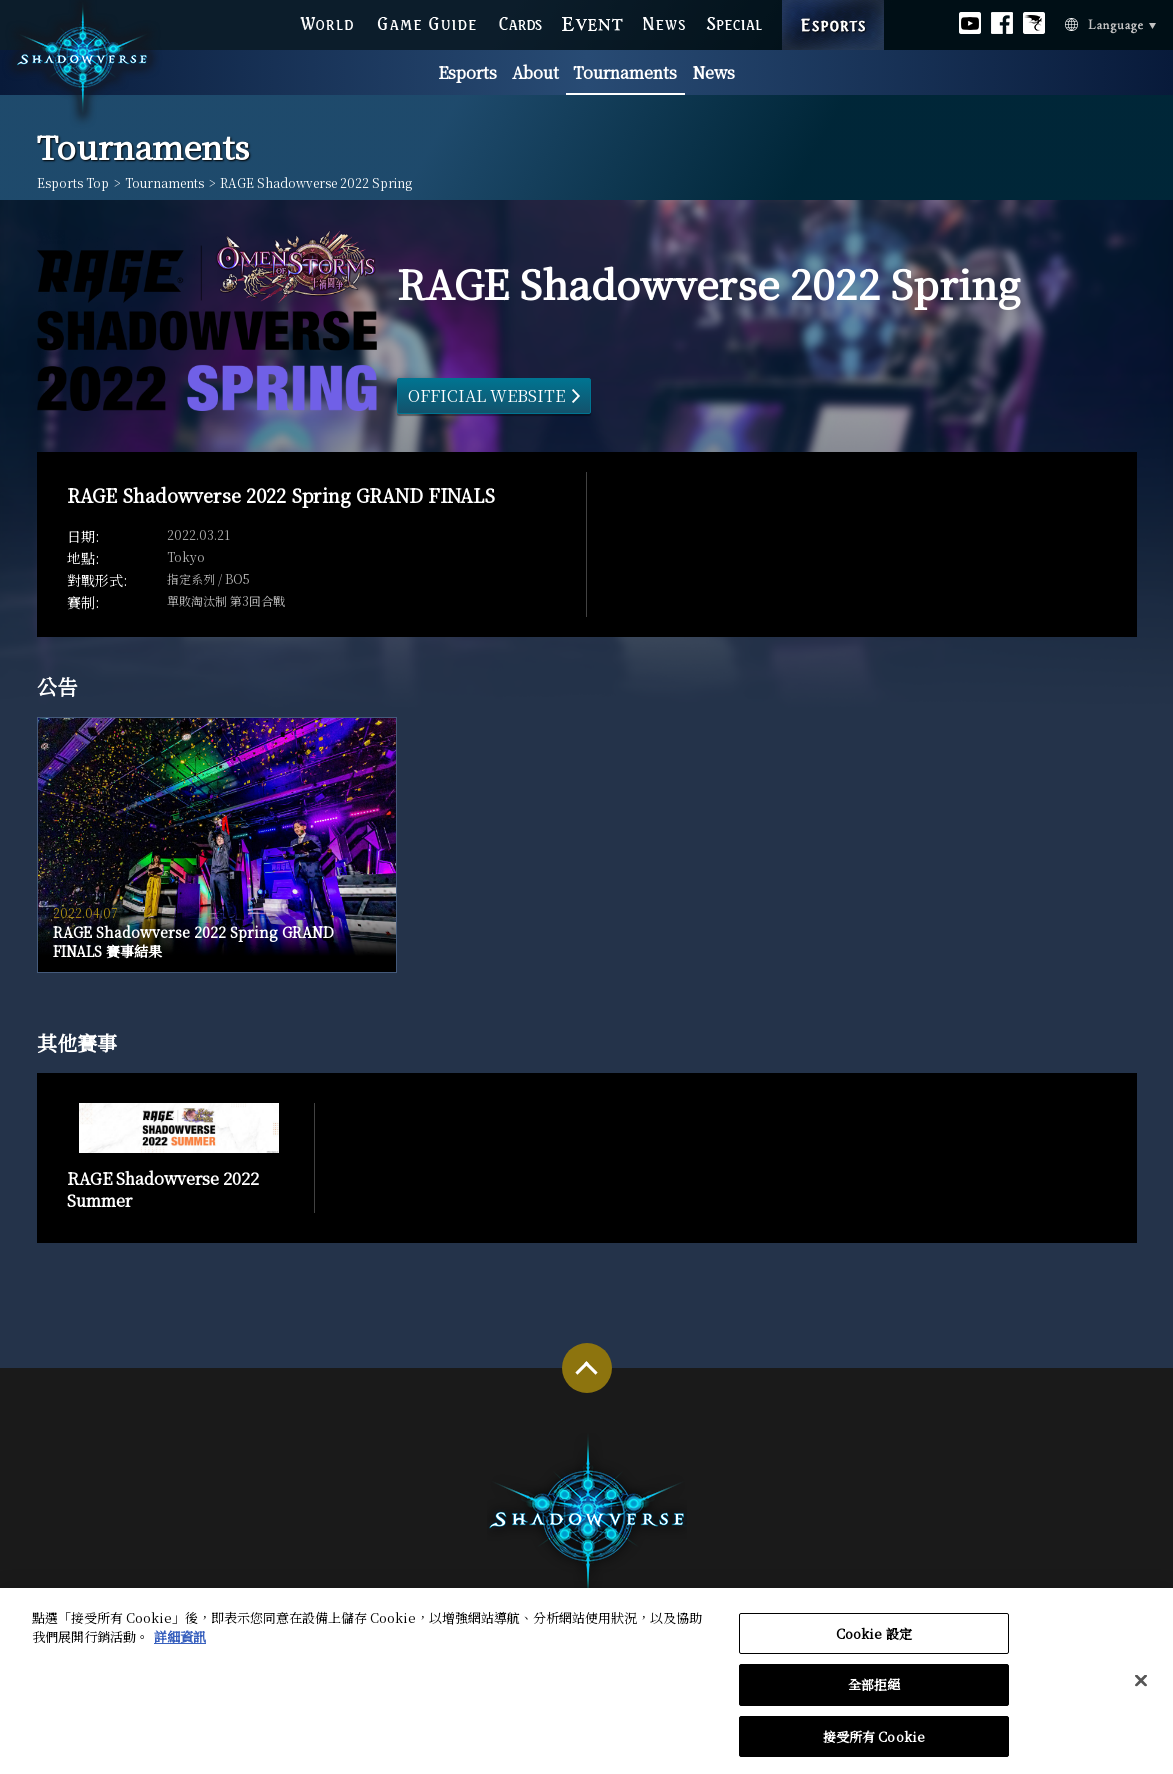 The width and height of the screenshot is (1173, 1774). What do you see at coordinates (1002, 20) in the screenshot?
I see `Official facebook` at bounding box center [1002, 20].